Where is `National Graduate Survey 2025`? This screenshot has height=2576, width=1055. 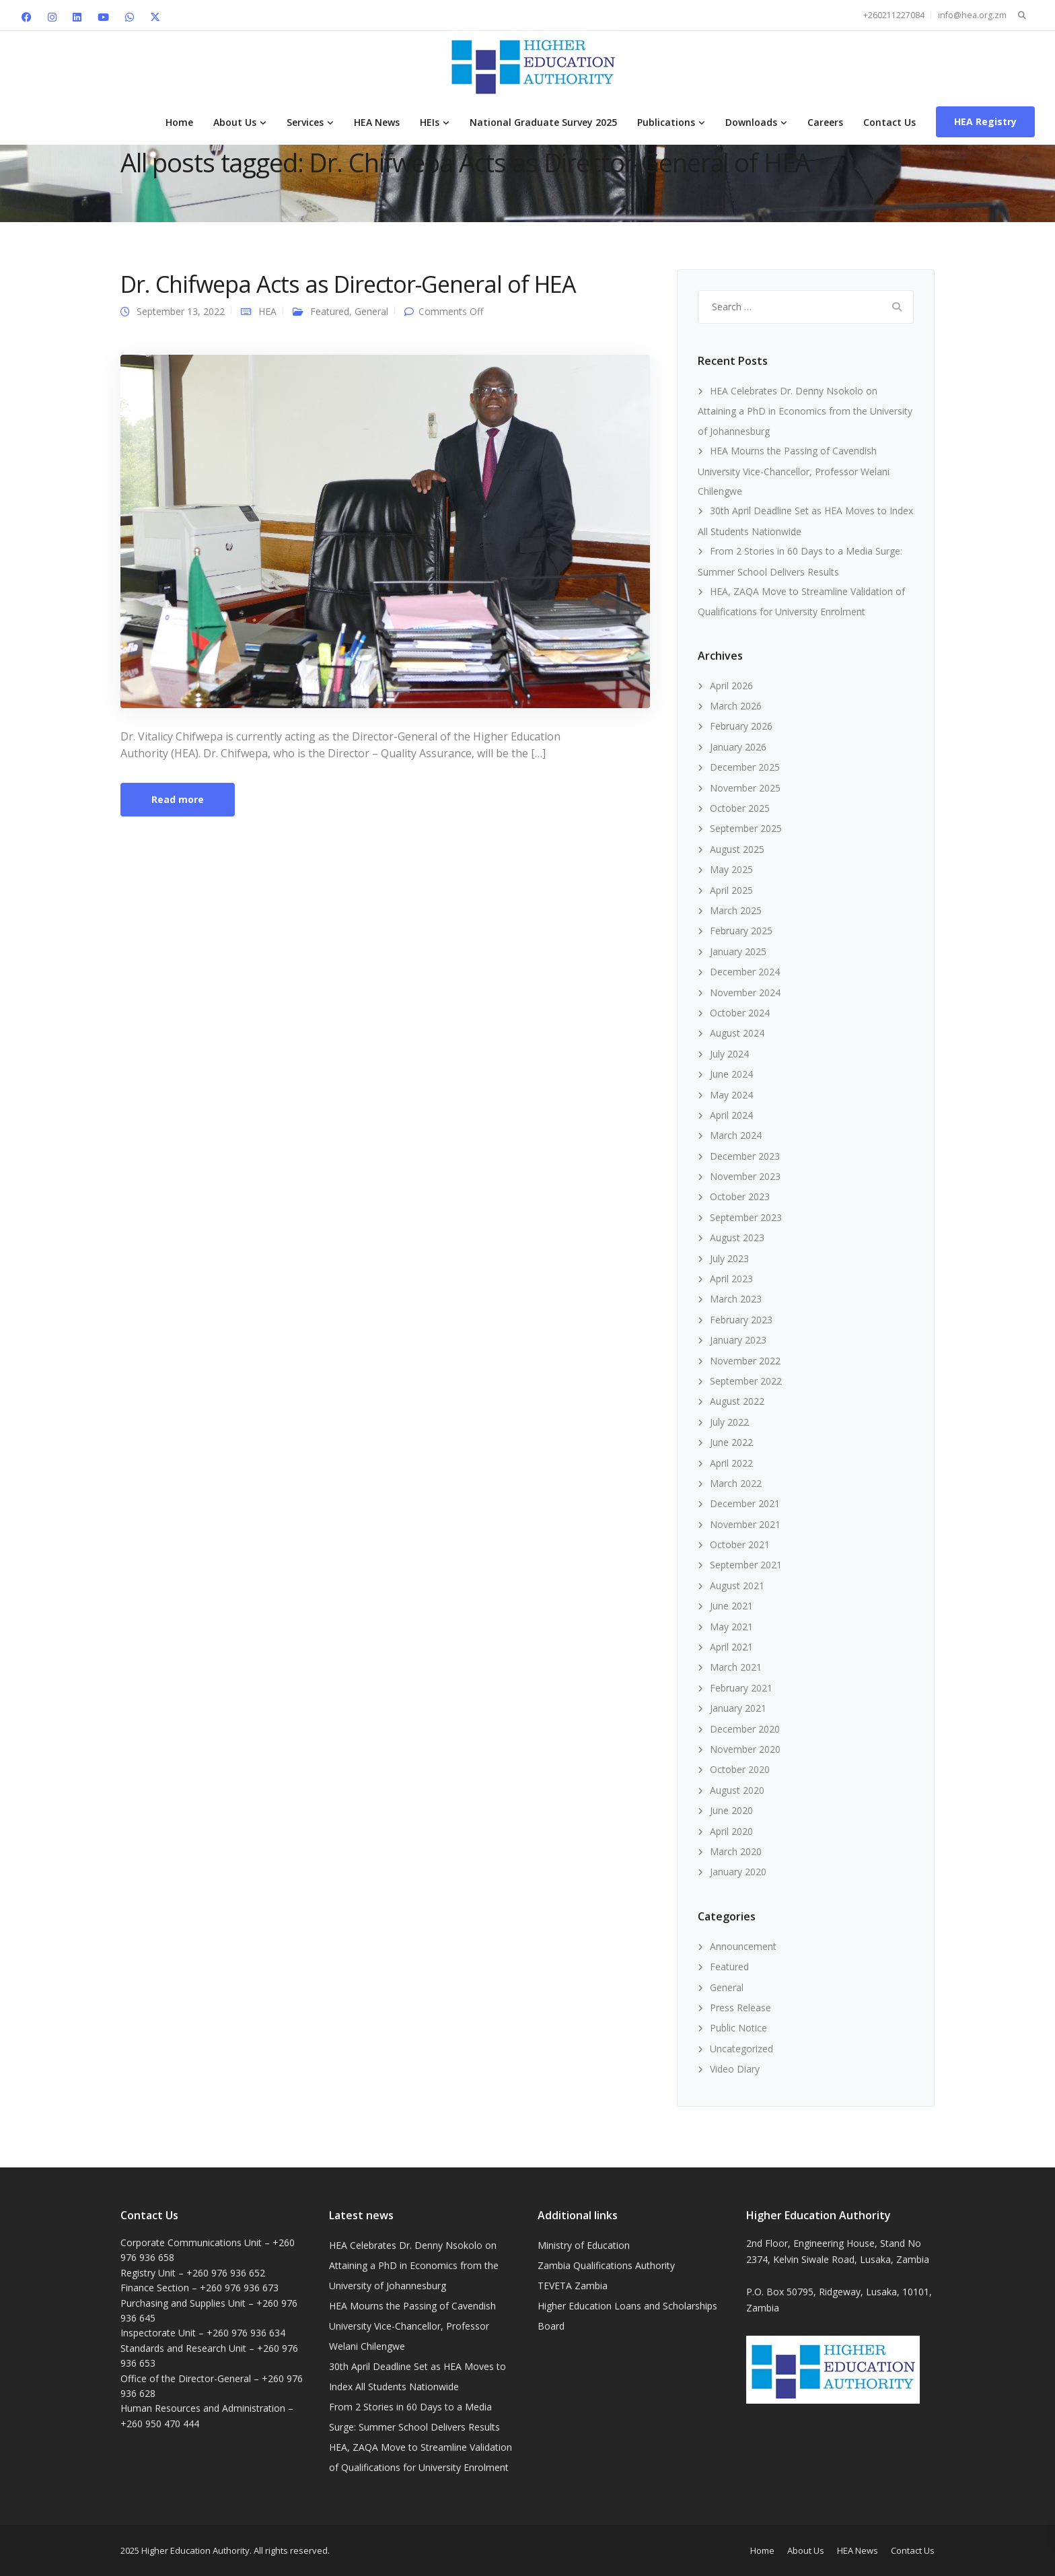 National Graduate Survey 2025 is located at coordinates (543, 122).